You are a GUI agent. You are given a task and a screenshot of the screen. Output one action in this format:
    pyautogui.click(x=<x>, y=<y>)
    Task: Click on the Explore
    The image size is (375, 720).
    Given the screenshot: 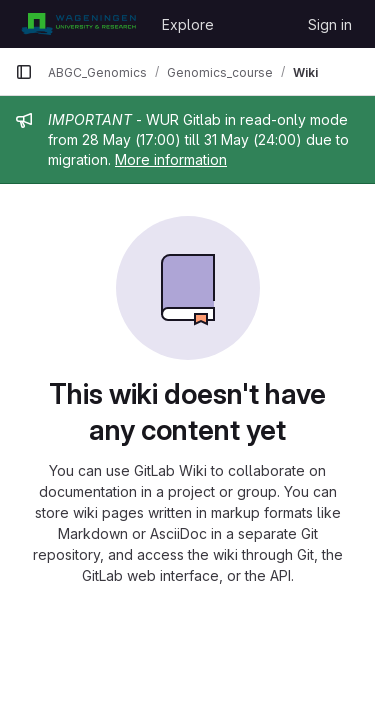 What is the action you would take?
    pyautogui.click(x=188, y=24)
    